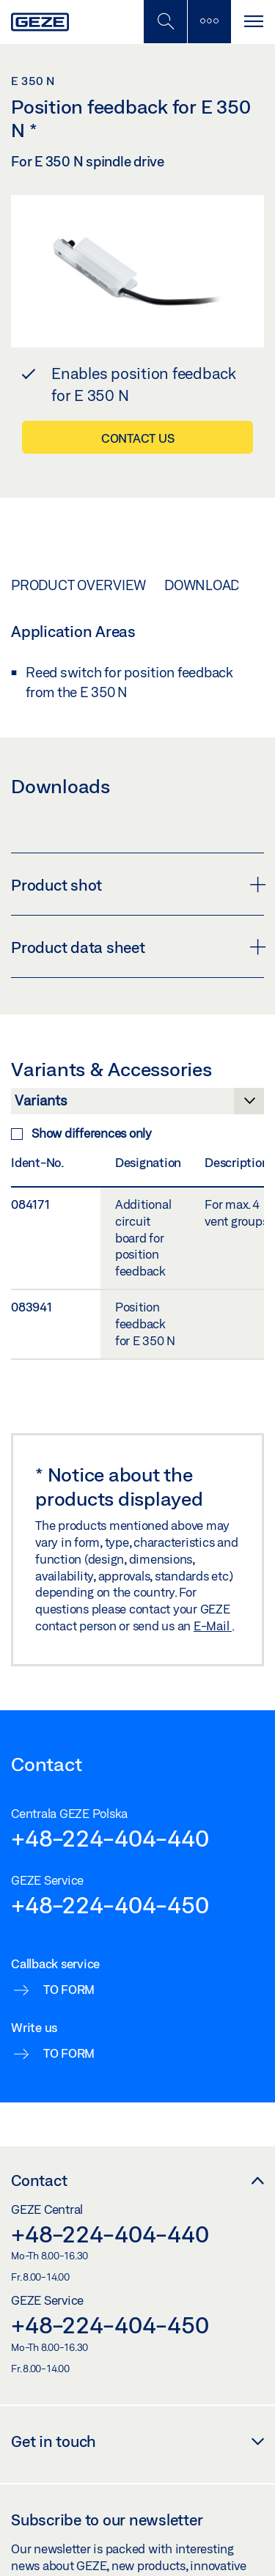  Describe the element at coordinates (165, 21) in the screenshot. I see `[Toggle Mobile Search]` at that location.